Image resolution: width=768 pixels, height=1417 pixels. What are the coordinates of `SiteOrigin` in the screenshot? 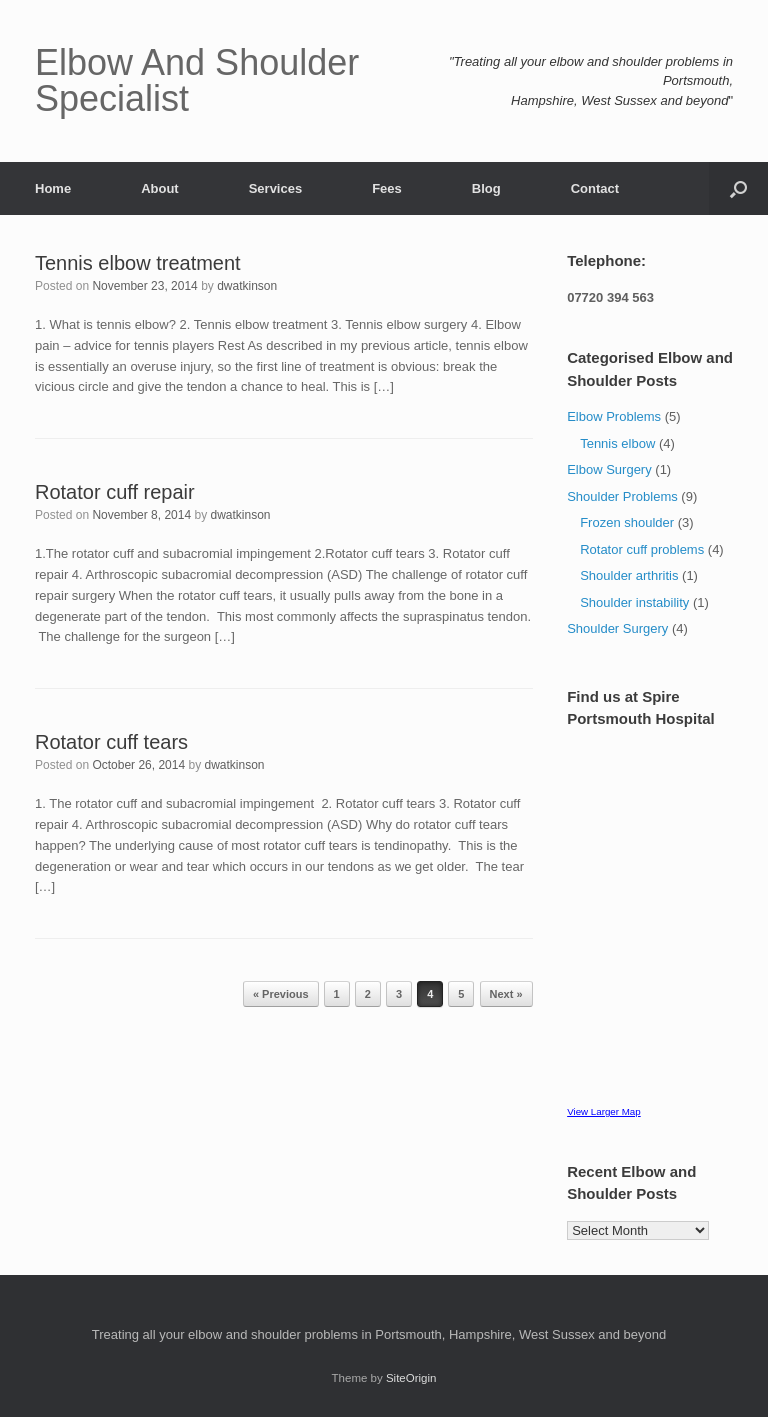 It's located at (411, 1378).